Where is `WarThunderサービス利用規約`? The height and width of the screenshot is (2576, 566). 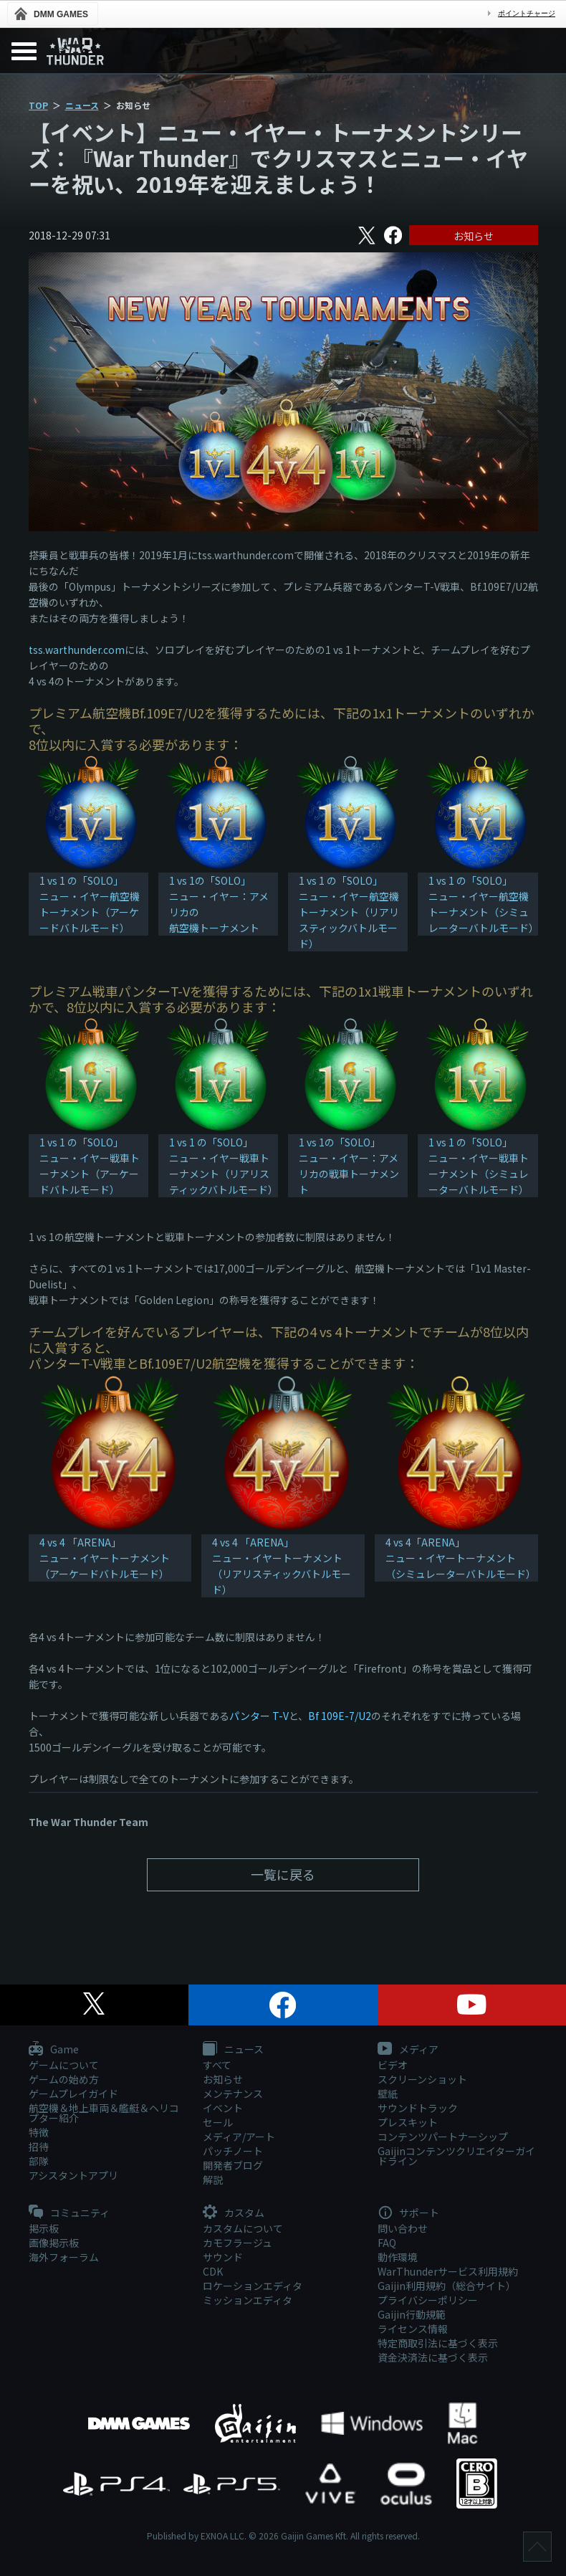
WarThunderサービス利用規約 is located at coordinates (448, 2271).